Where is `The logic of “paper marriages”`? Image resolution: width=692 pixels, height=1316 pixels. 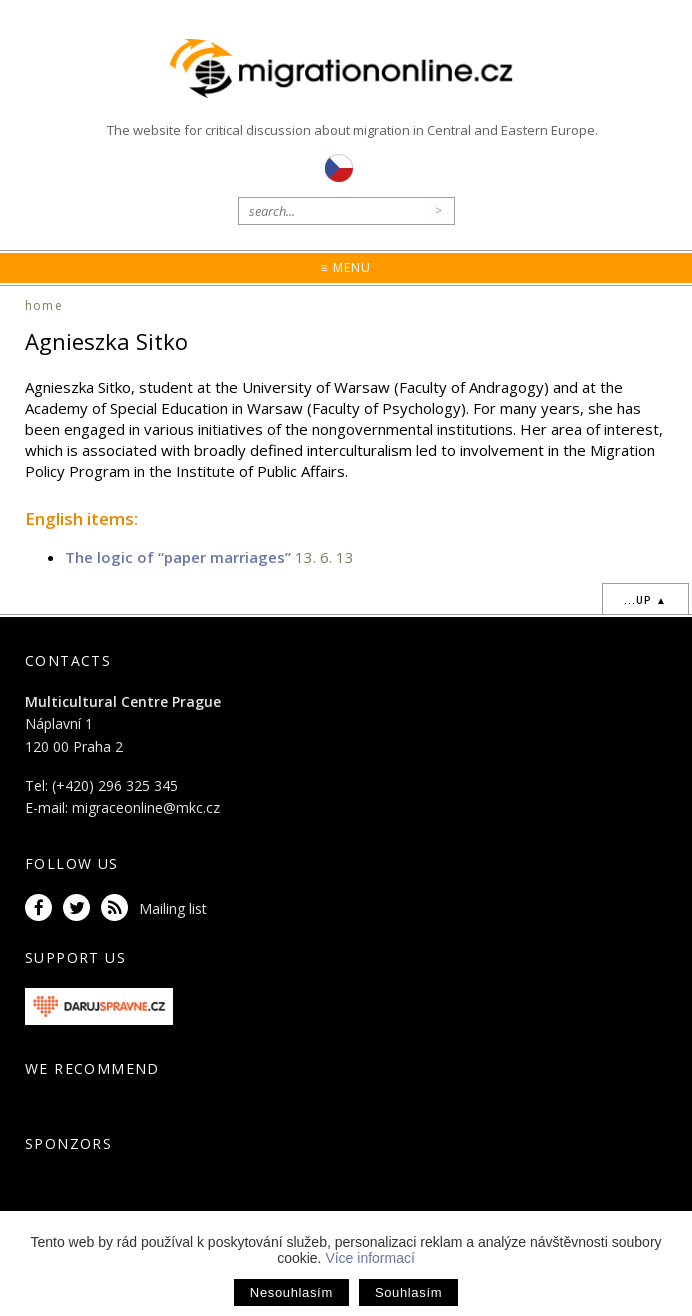
The logic of “paper marriages” is located at coordinates (178, 557).